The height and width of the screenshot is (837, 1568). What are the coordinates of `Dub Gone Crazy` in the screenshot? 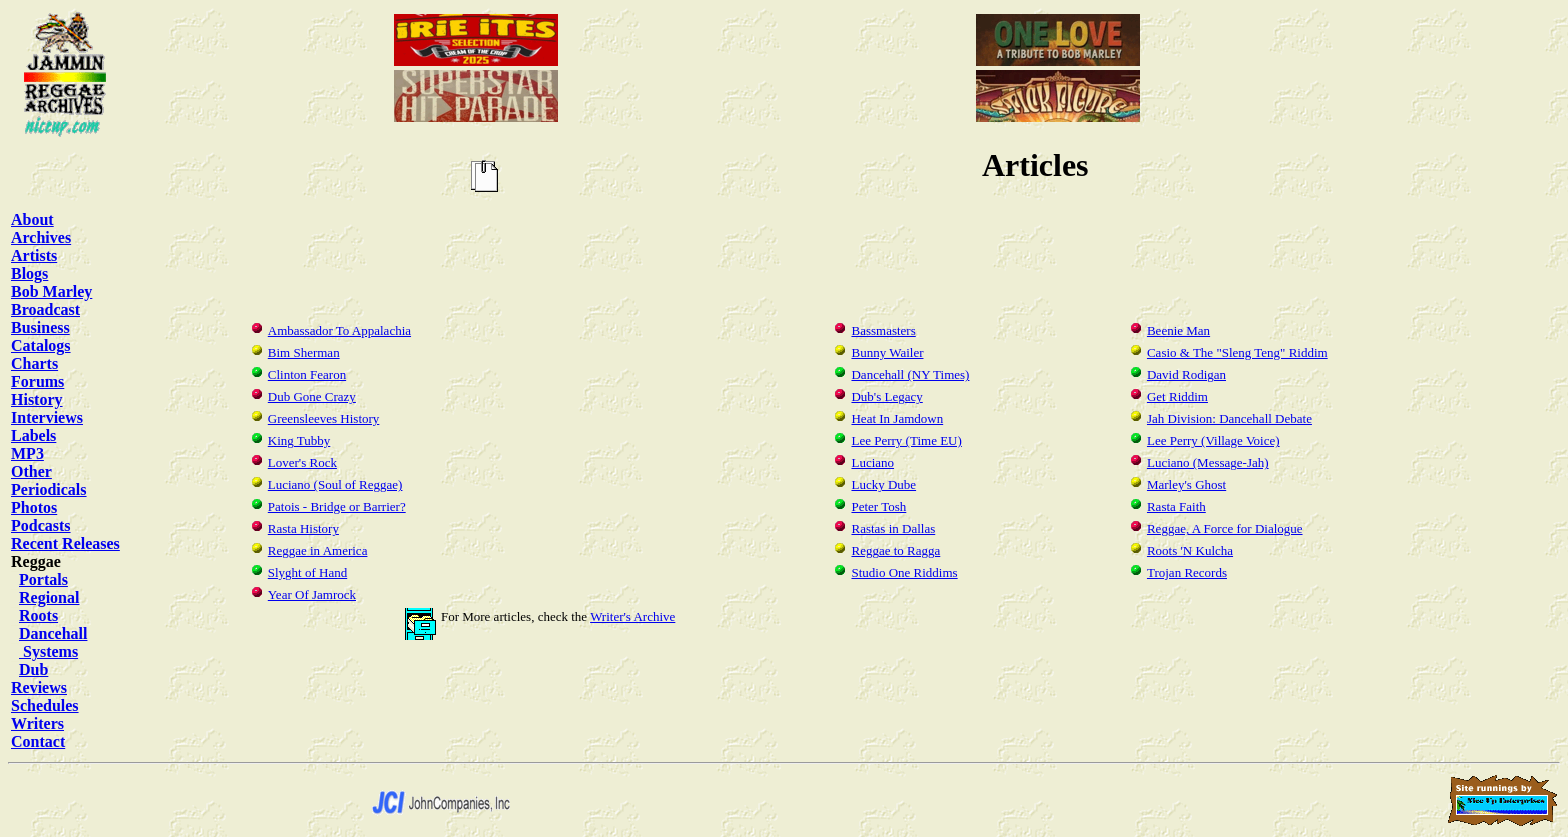 It's located at (312, 396).